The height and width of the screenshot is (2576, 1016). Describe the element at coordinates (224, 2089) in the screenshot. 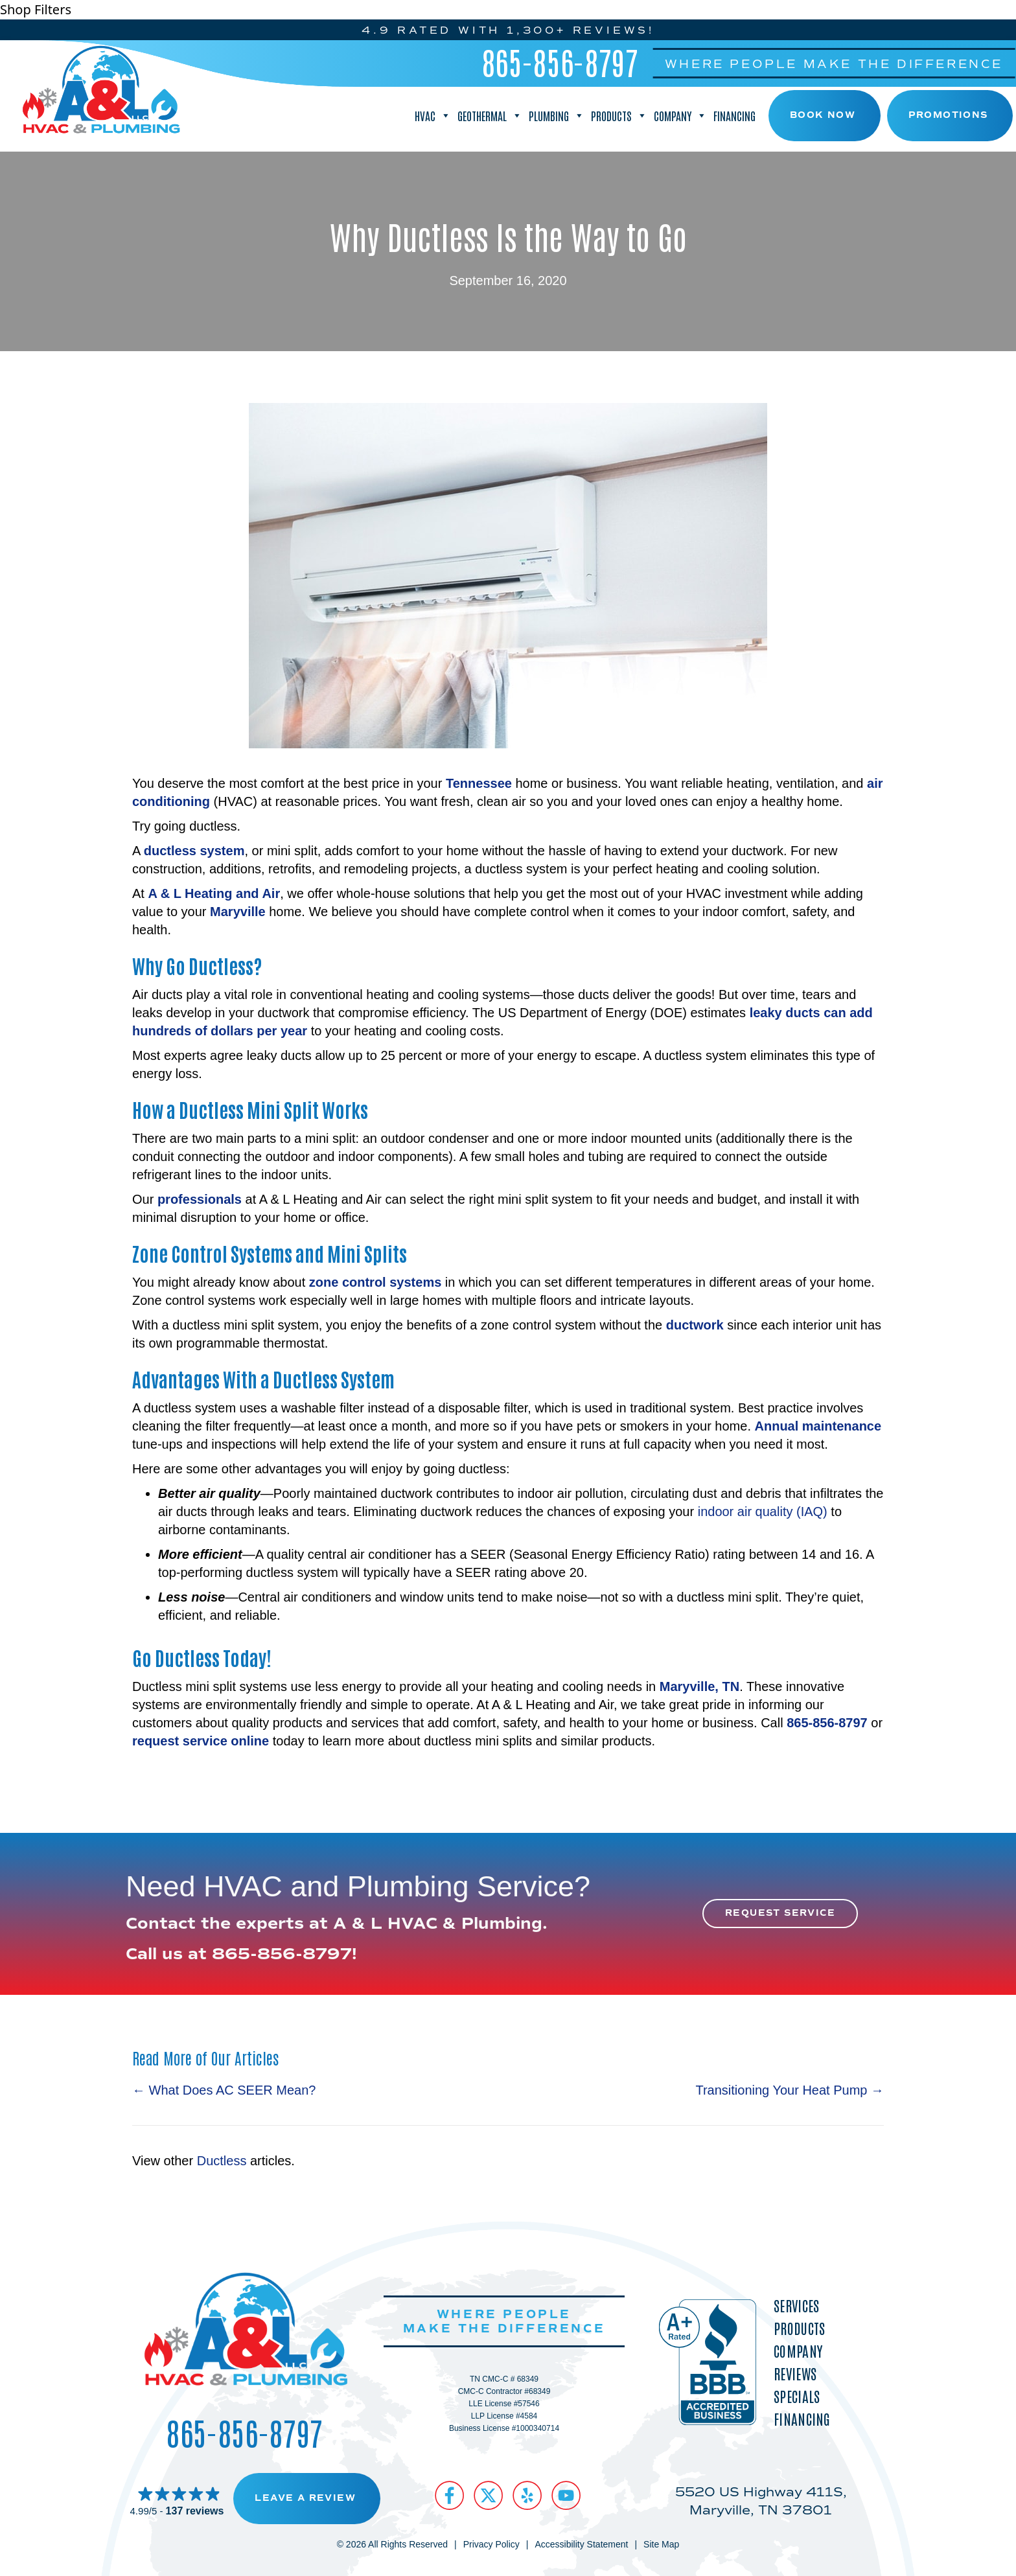

I see `← What Does AC SEER Mean?` at that location.